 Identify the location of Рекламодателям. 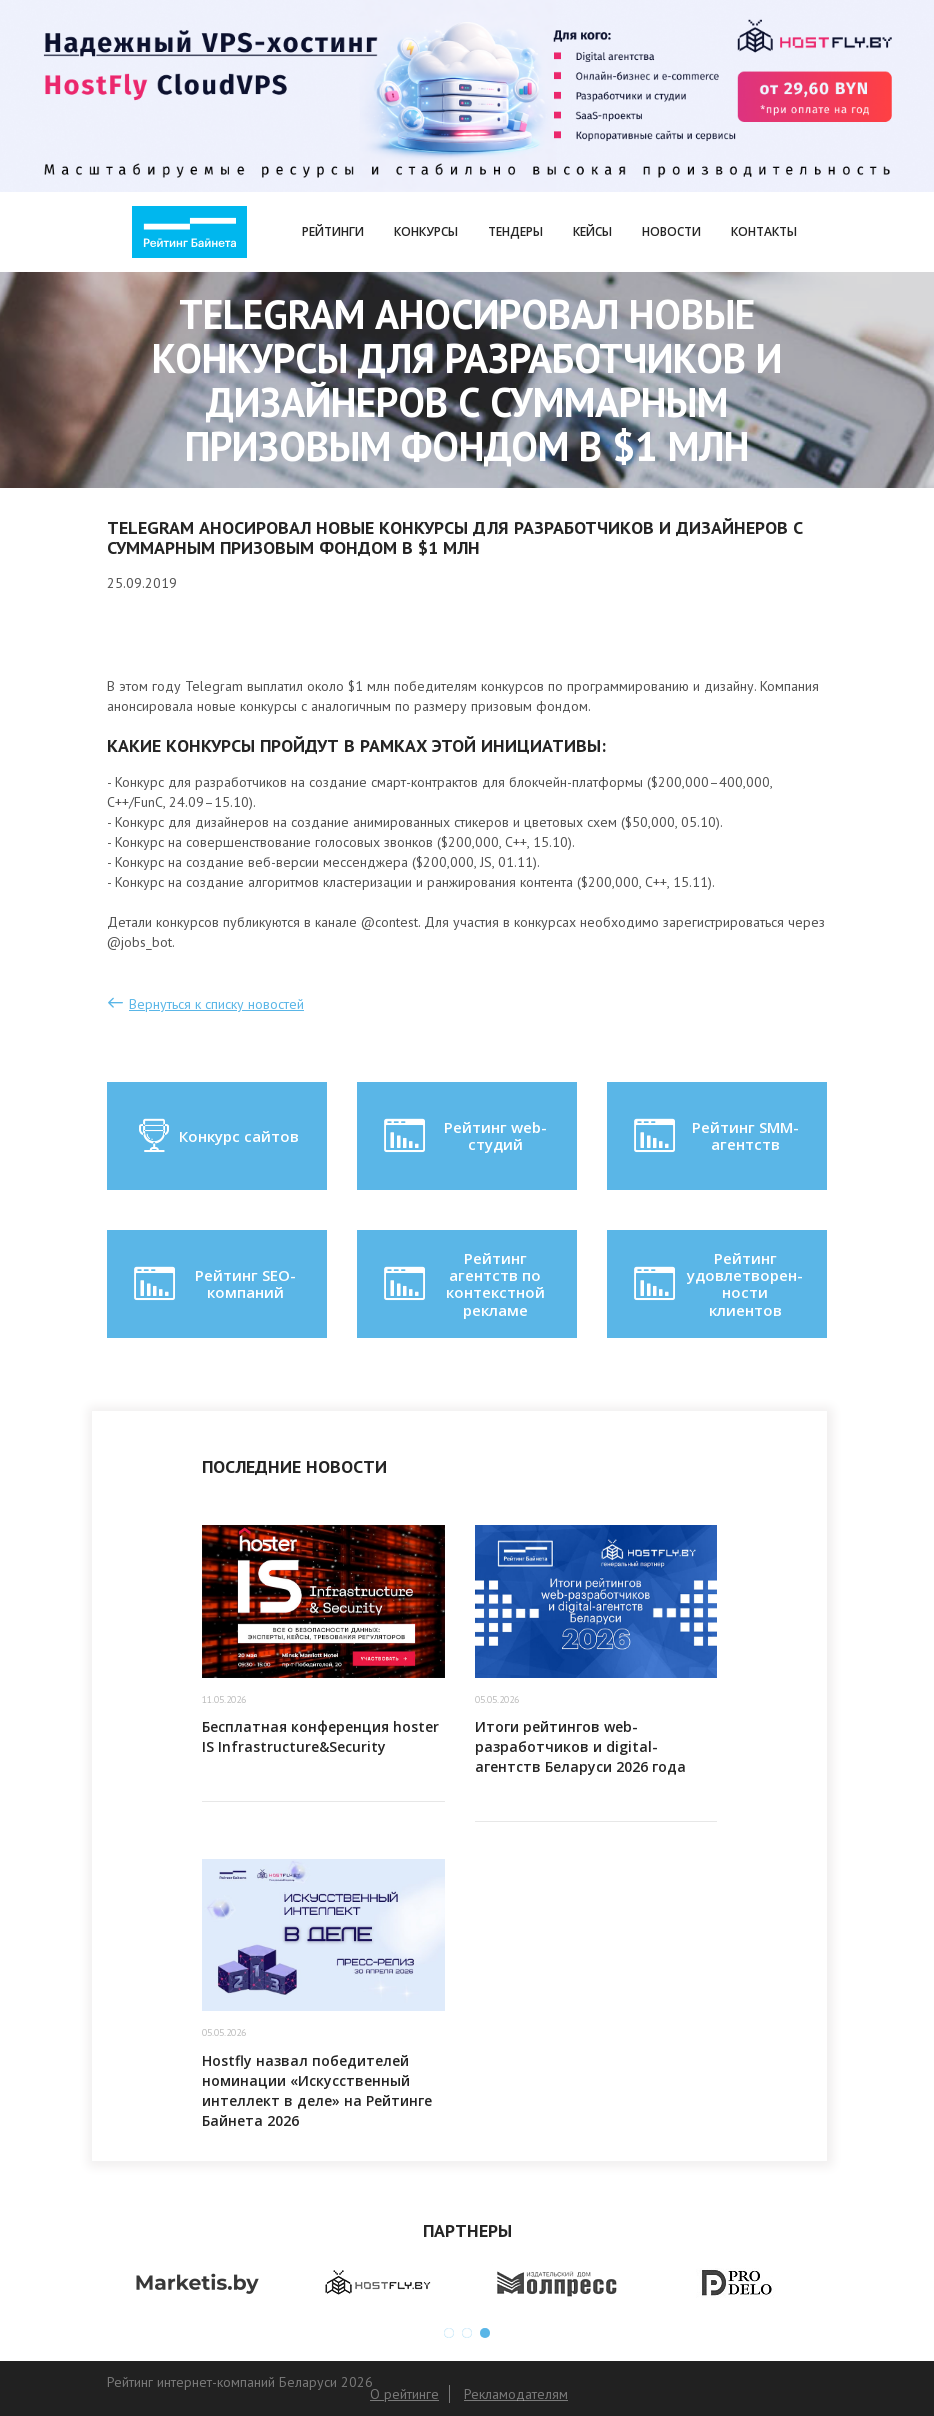
(516, 2394).